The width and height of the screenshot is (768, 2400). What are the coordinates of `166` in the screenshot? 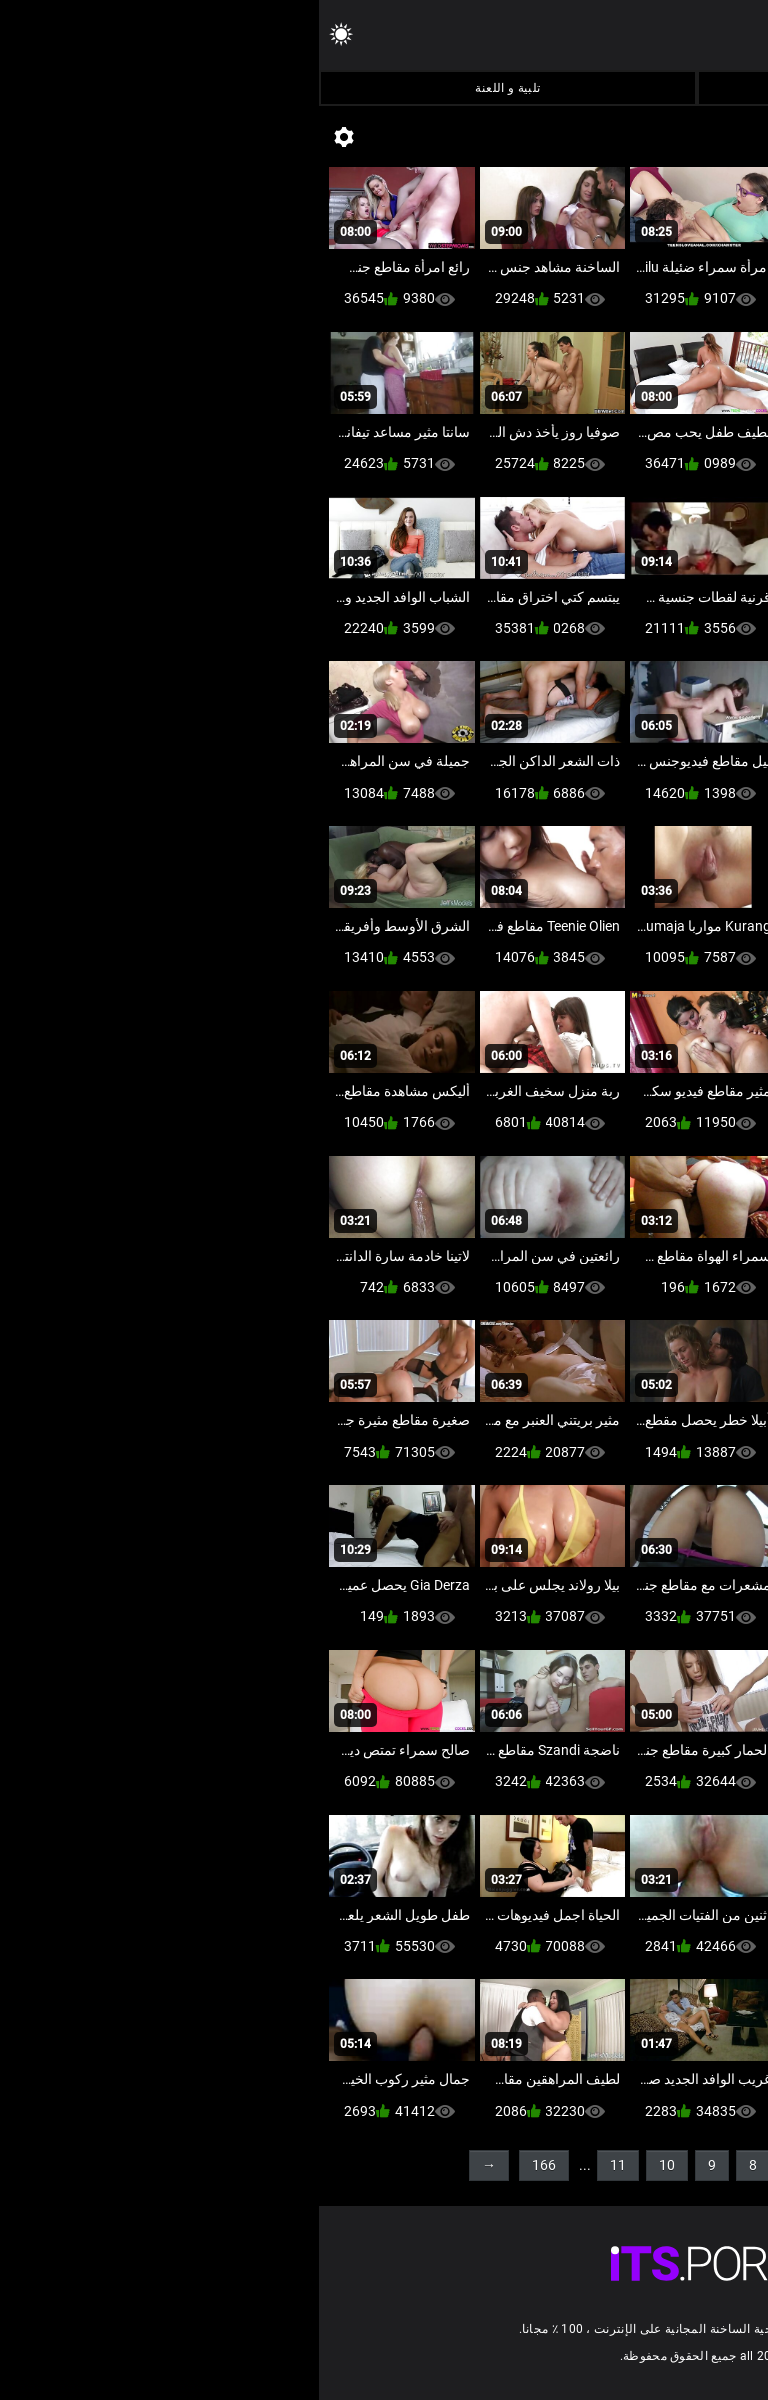 It's located at (225, 2165).